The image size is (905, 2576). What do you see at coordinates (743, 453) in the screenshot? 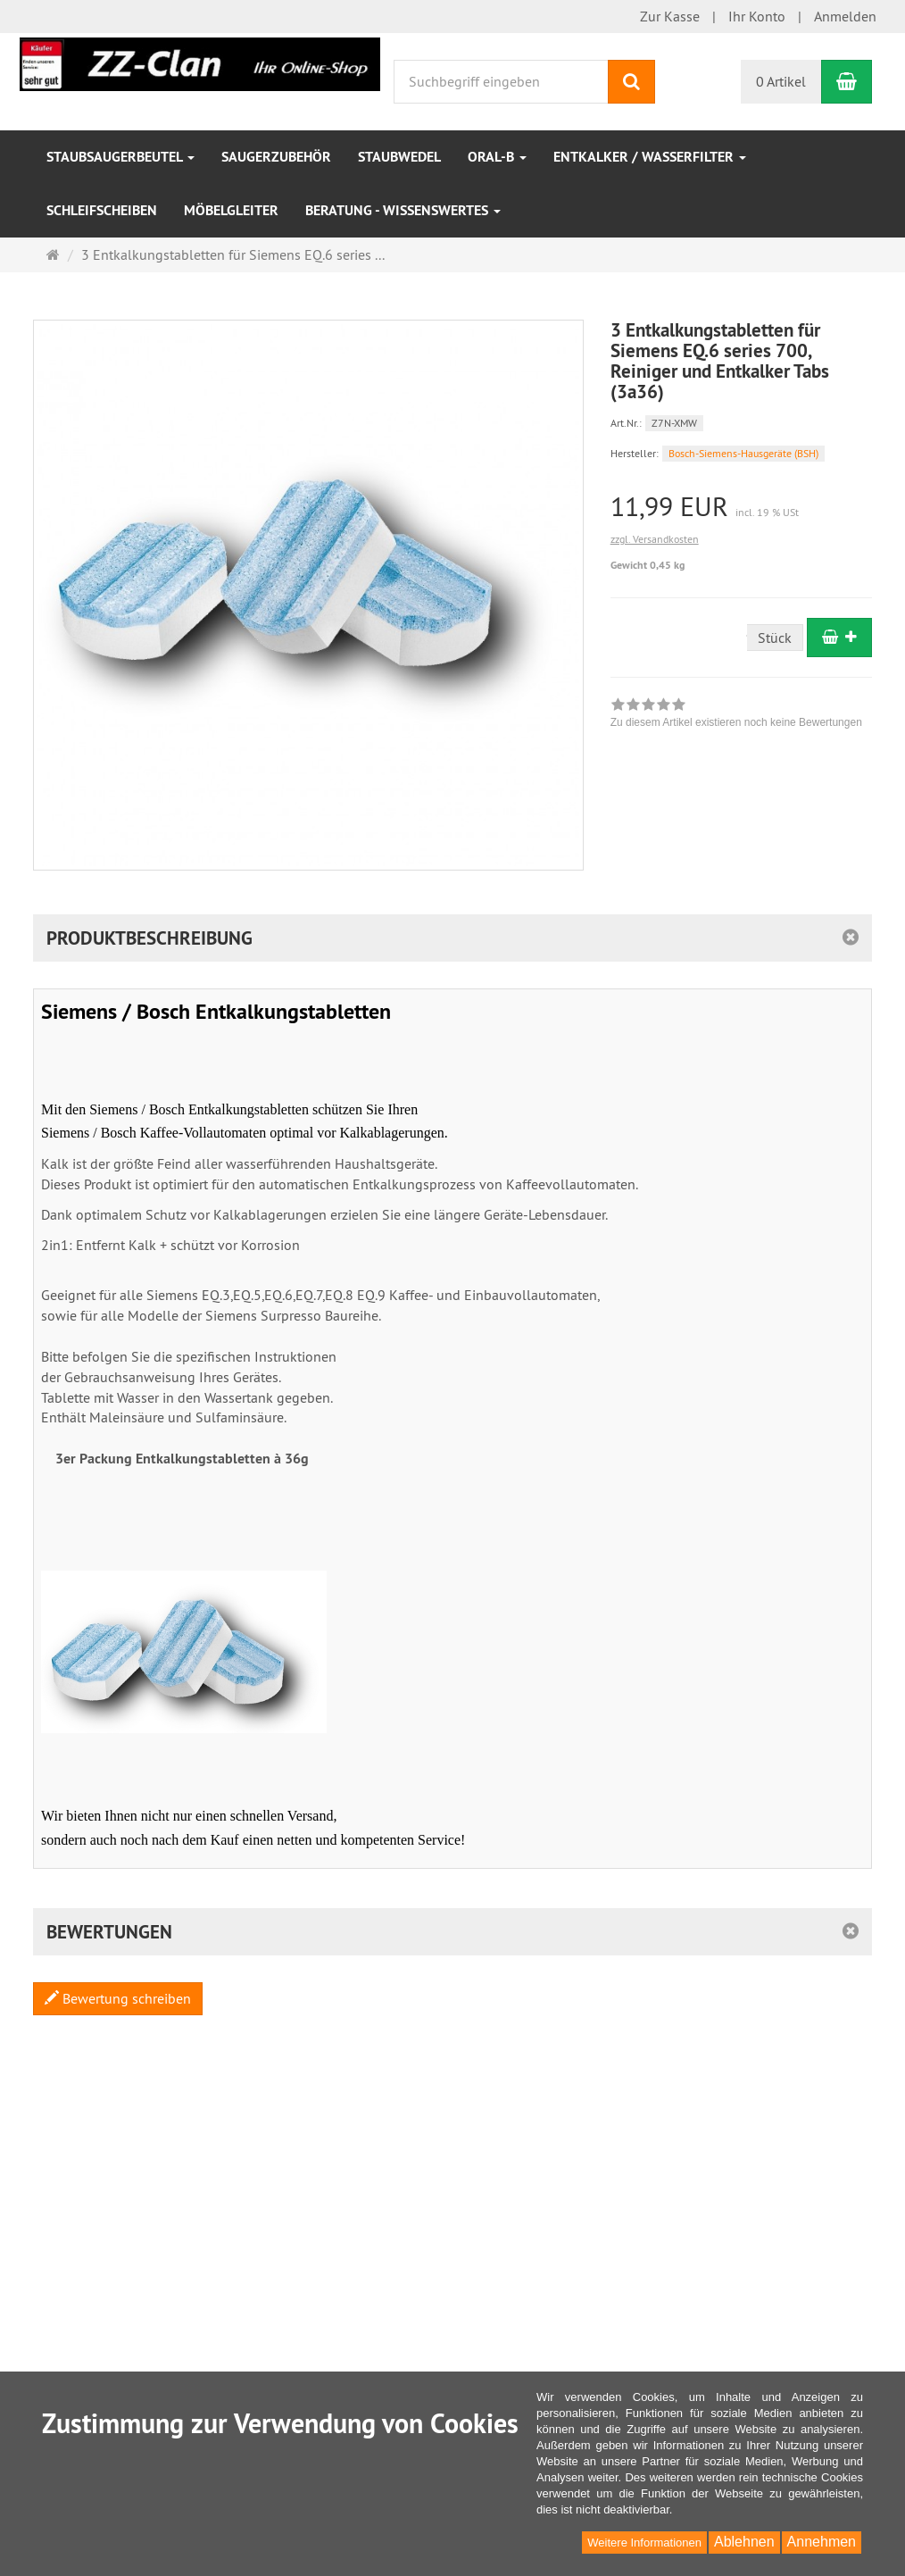
I see `Bosch-Siemens-Hausgeräte (BSH)` at bounding box center [743, 453].